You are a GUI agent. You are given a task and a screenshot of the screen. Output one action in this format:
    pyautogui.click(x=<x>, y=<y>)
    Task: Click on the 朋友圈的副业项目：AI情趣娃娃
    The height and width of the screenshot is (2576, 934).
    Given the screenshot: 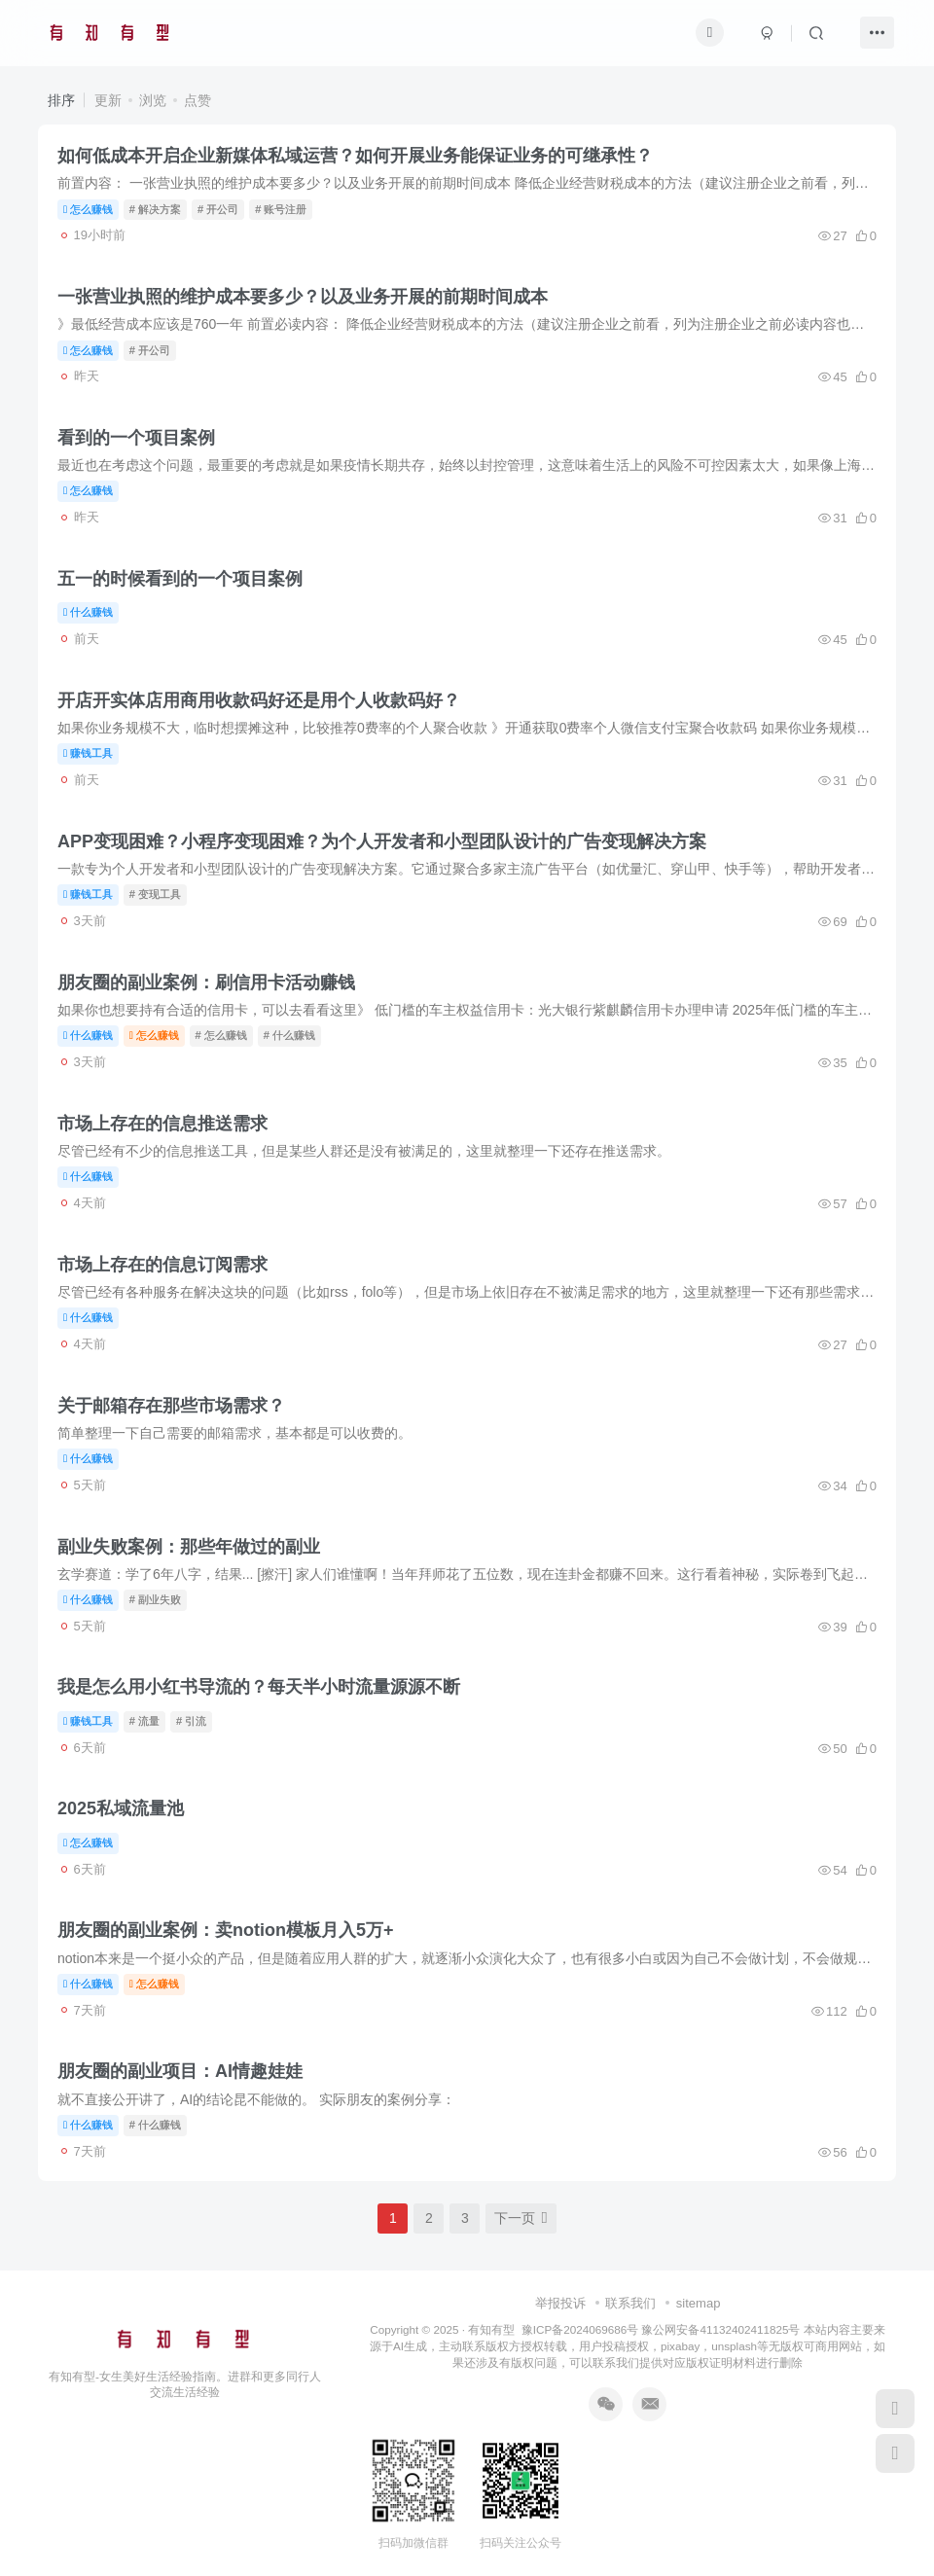 What is the action you would take?
    pyautogui.click(x=180, y=2071)
    